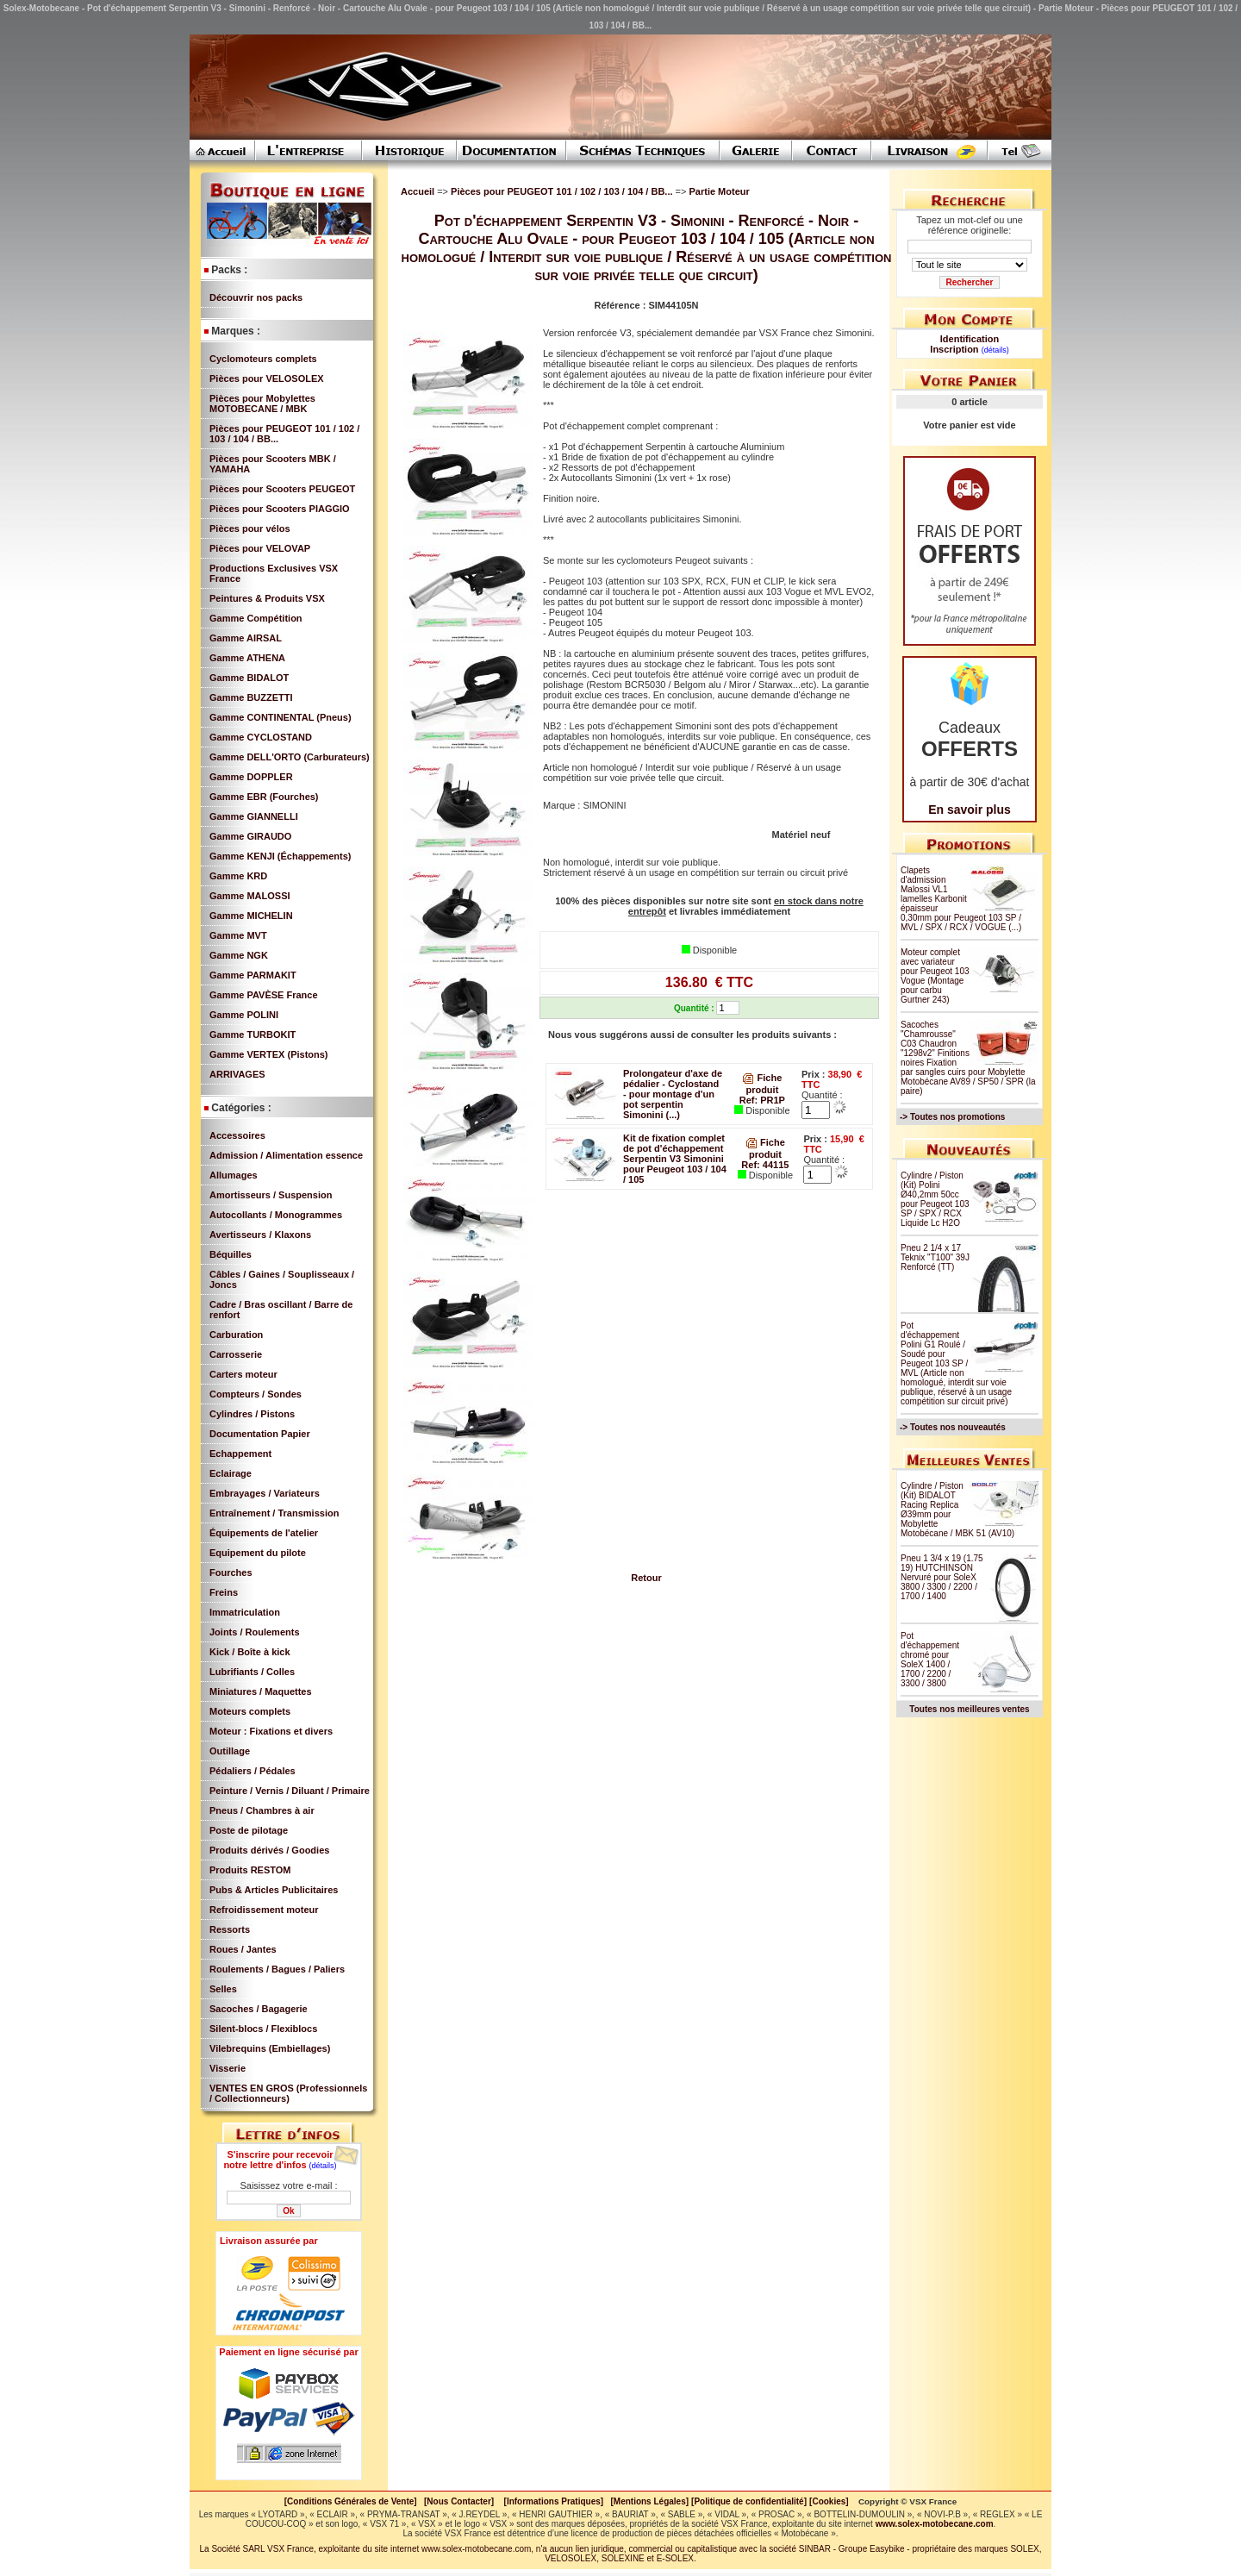 The width and height of the screenshot is (1241, 2576). What do you see at coordinates (243, 1015) in the screenshot?
I see `Gamme POLINI` at bounding box center [243, 1015].